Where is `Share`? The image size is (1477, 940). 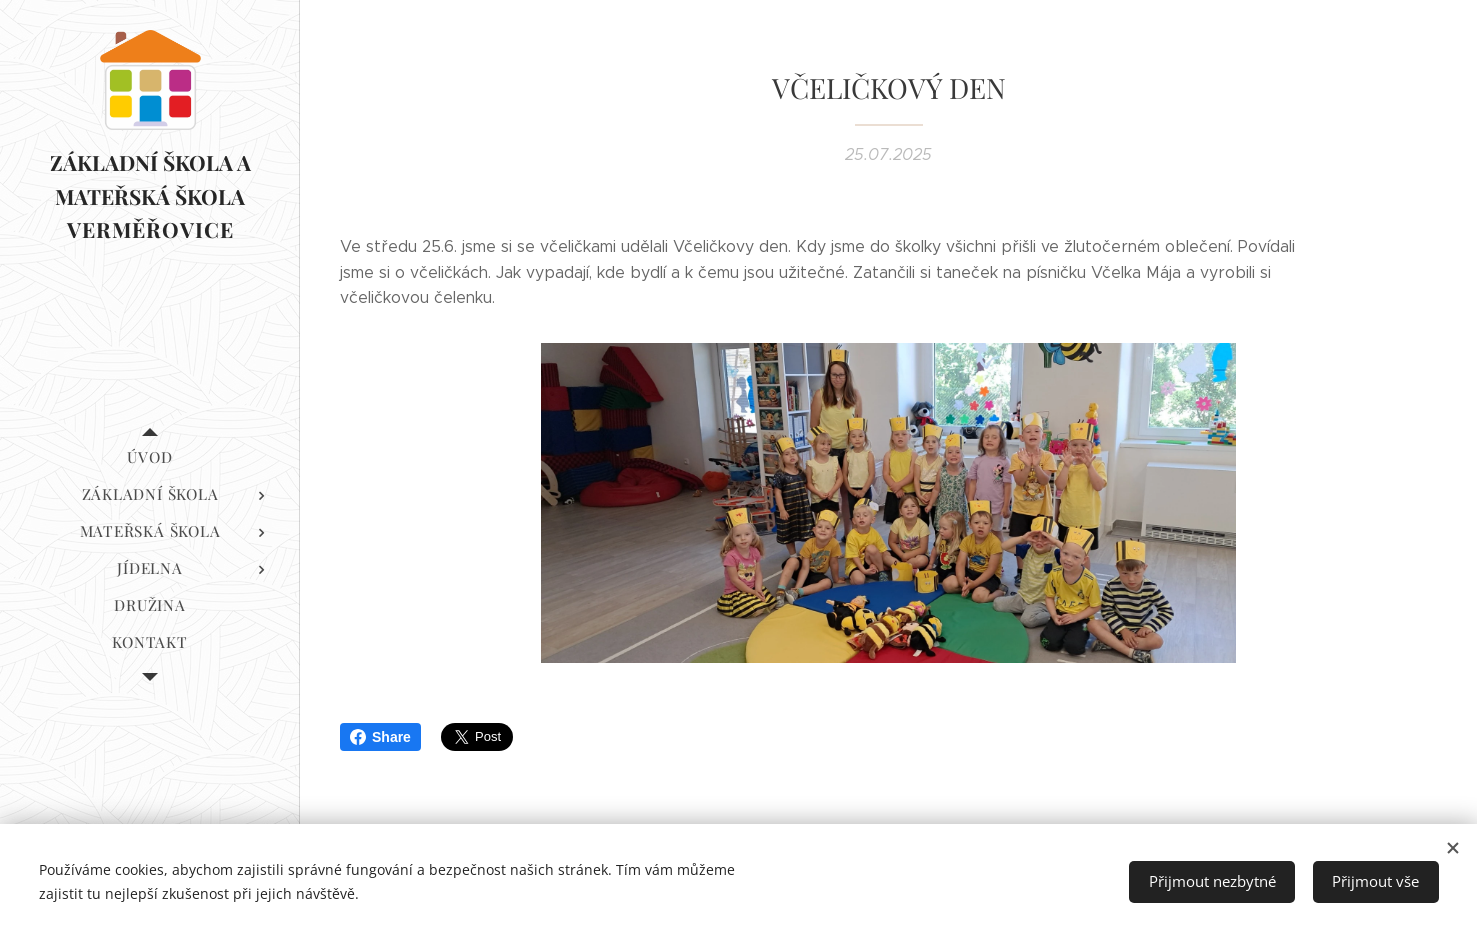 Share is located at coordinates (380, 737).